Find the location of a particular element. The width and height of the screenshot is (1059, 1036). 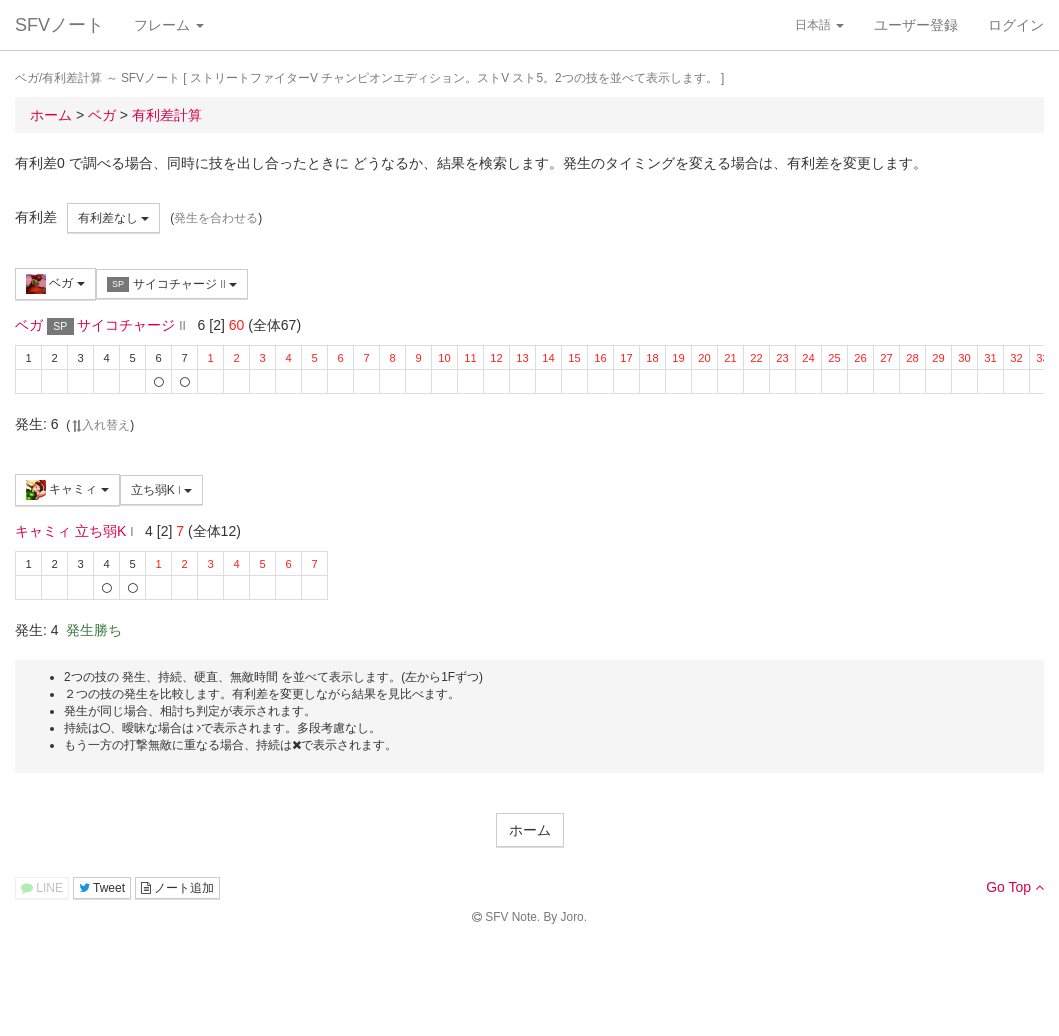

有利差なし is located at coordinates (113, 218).